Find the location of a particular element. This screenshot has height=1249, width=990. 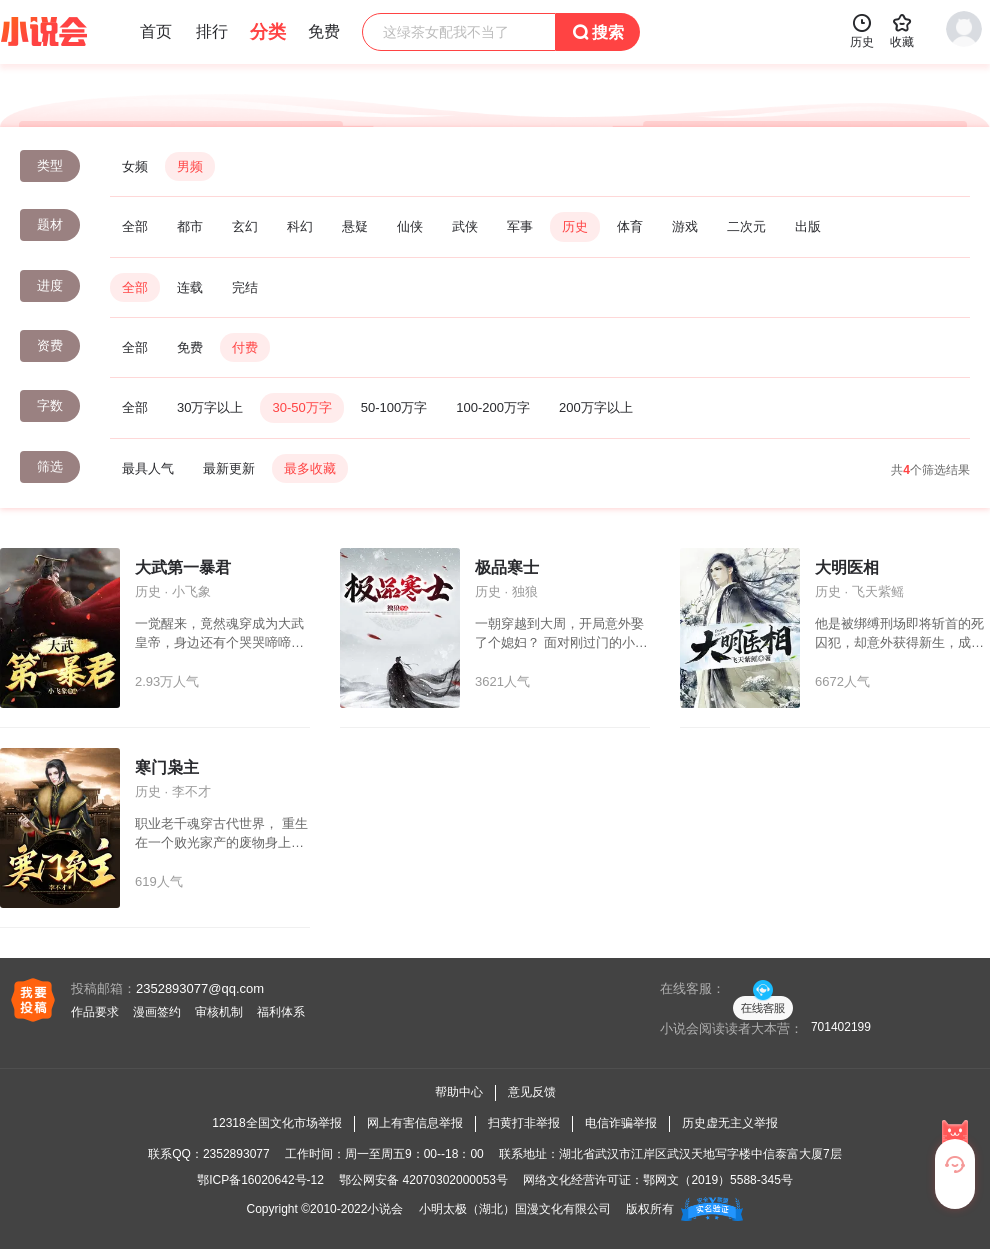

游戏 is located at coordinates (685, 226).